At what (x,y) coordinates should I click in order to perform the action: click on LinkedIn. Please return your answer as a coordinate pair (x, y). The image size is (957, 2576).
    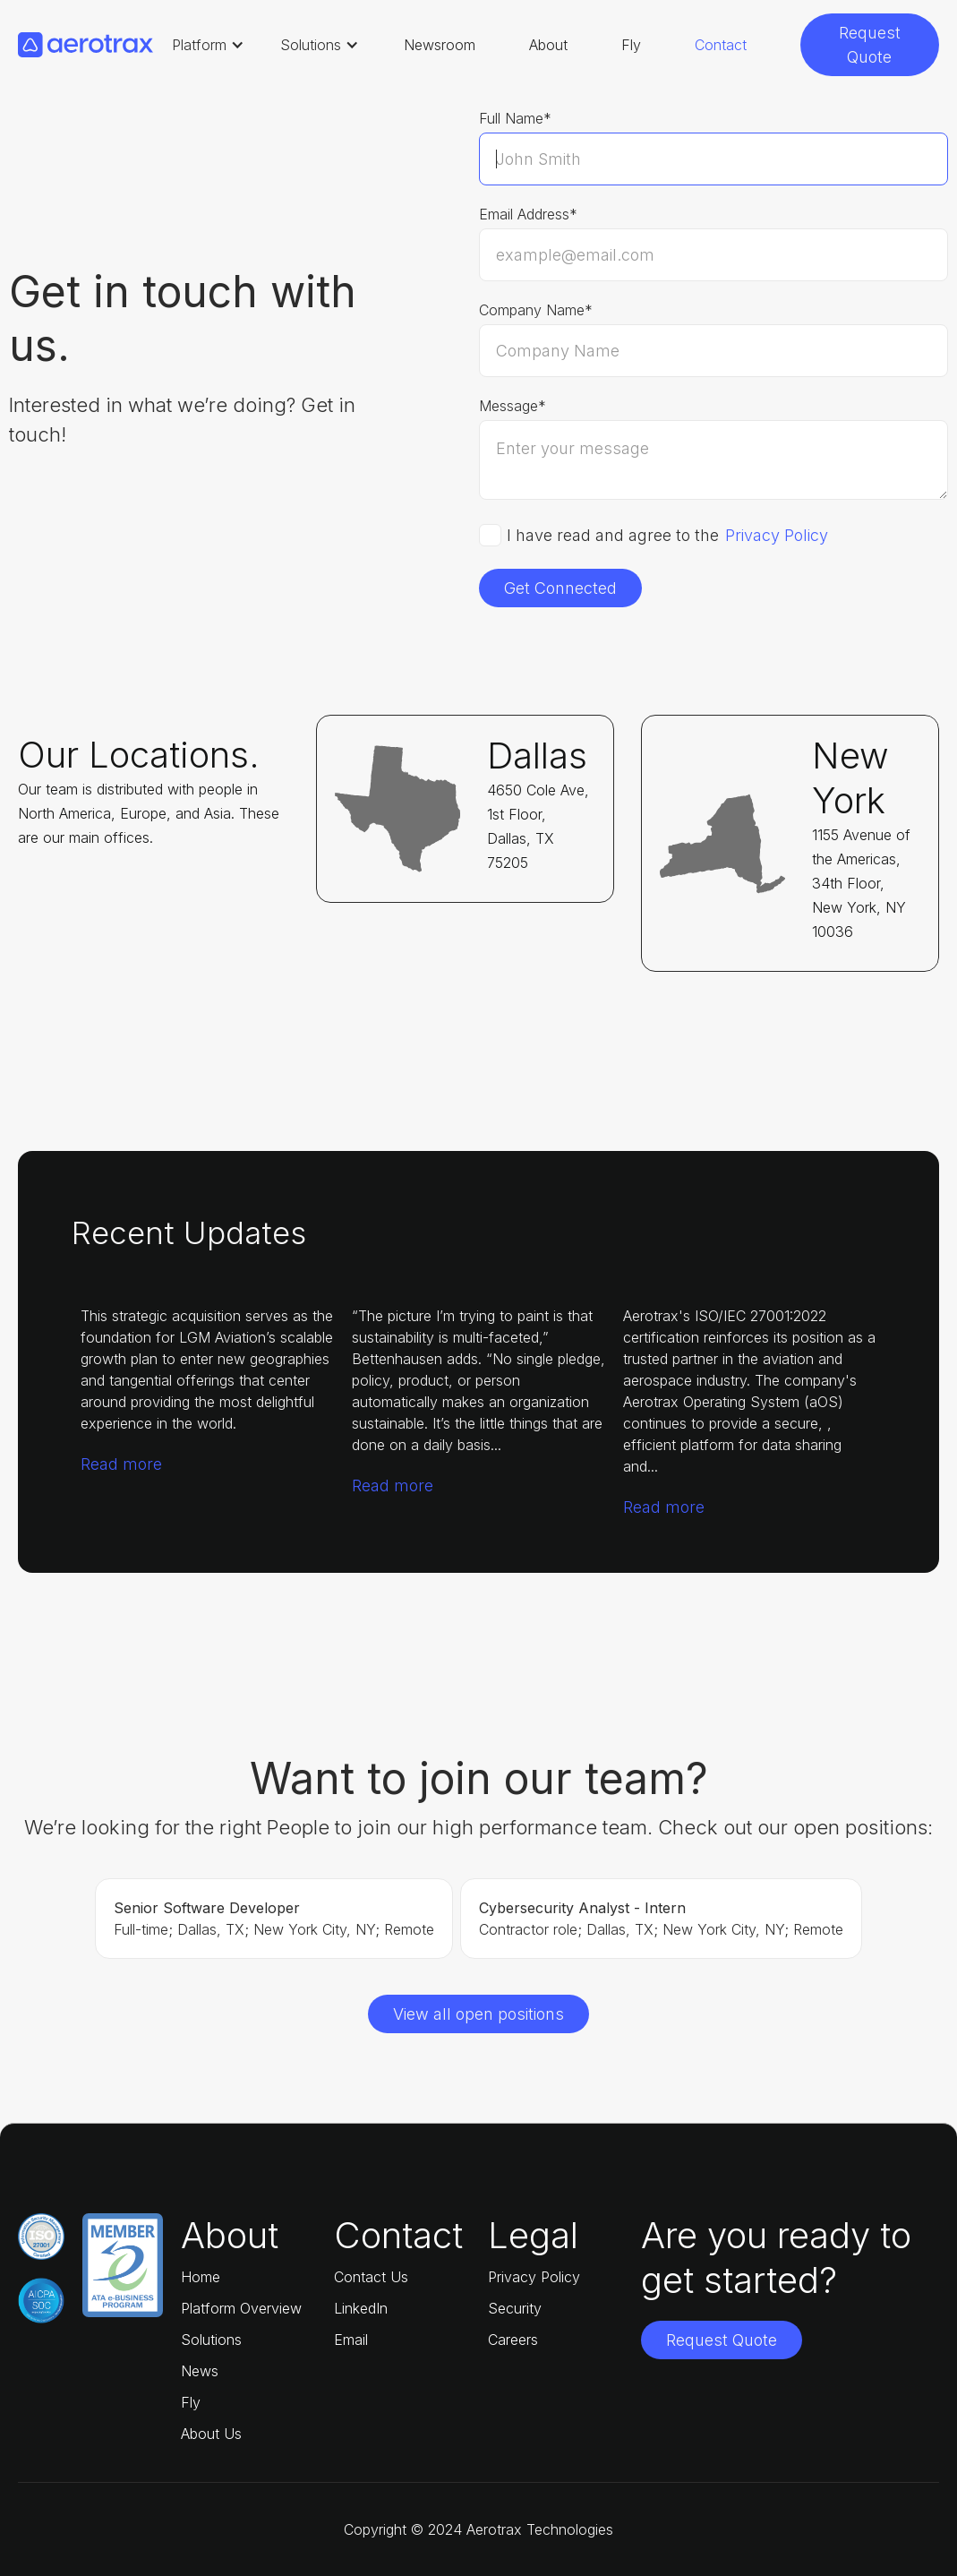
    Looking at the image, I should click on (361, 2308).